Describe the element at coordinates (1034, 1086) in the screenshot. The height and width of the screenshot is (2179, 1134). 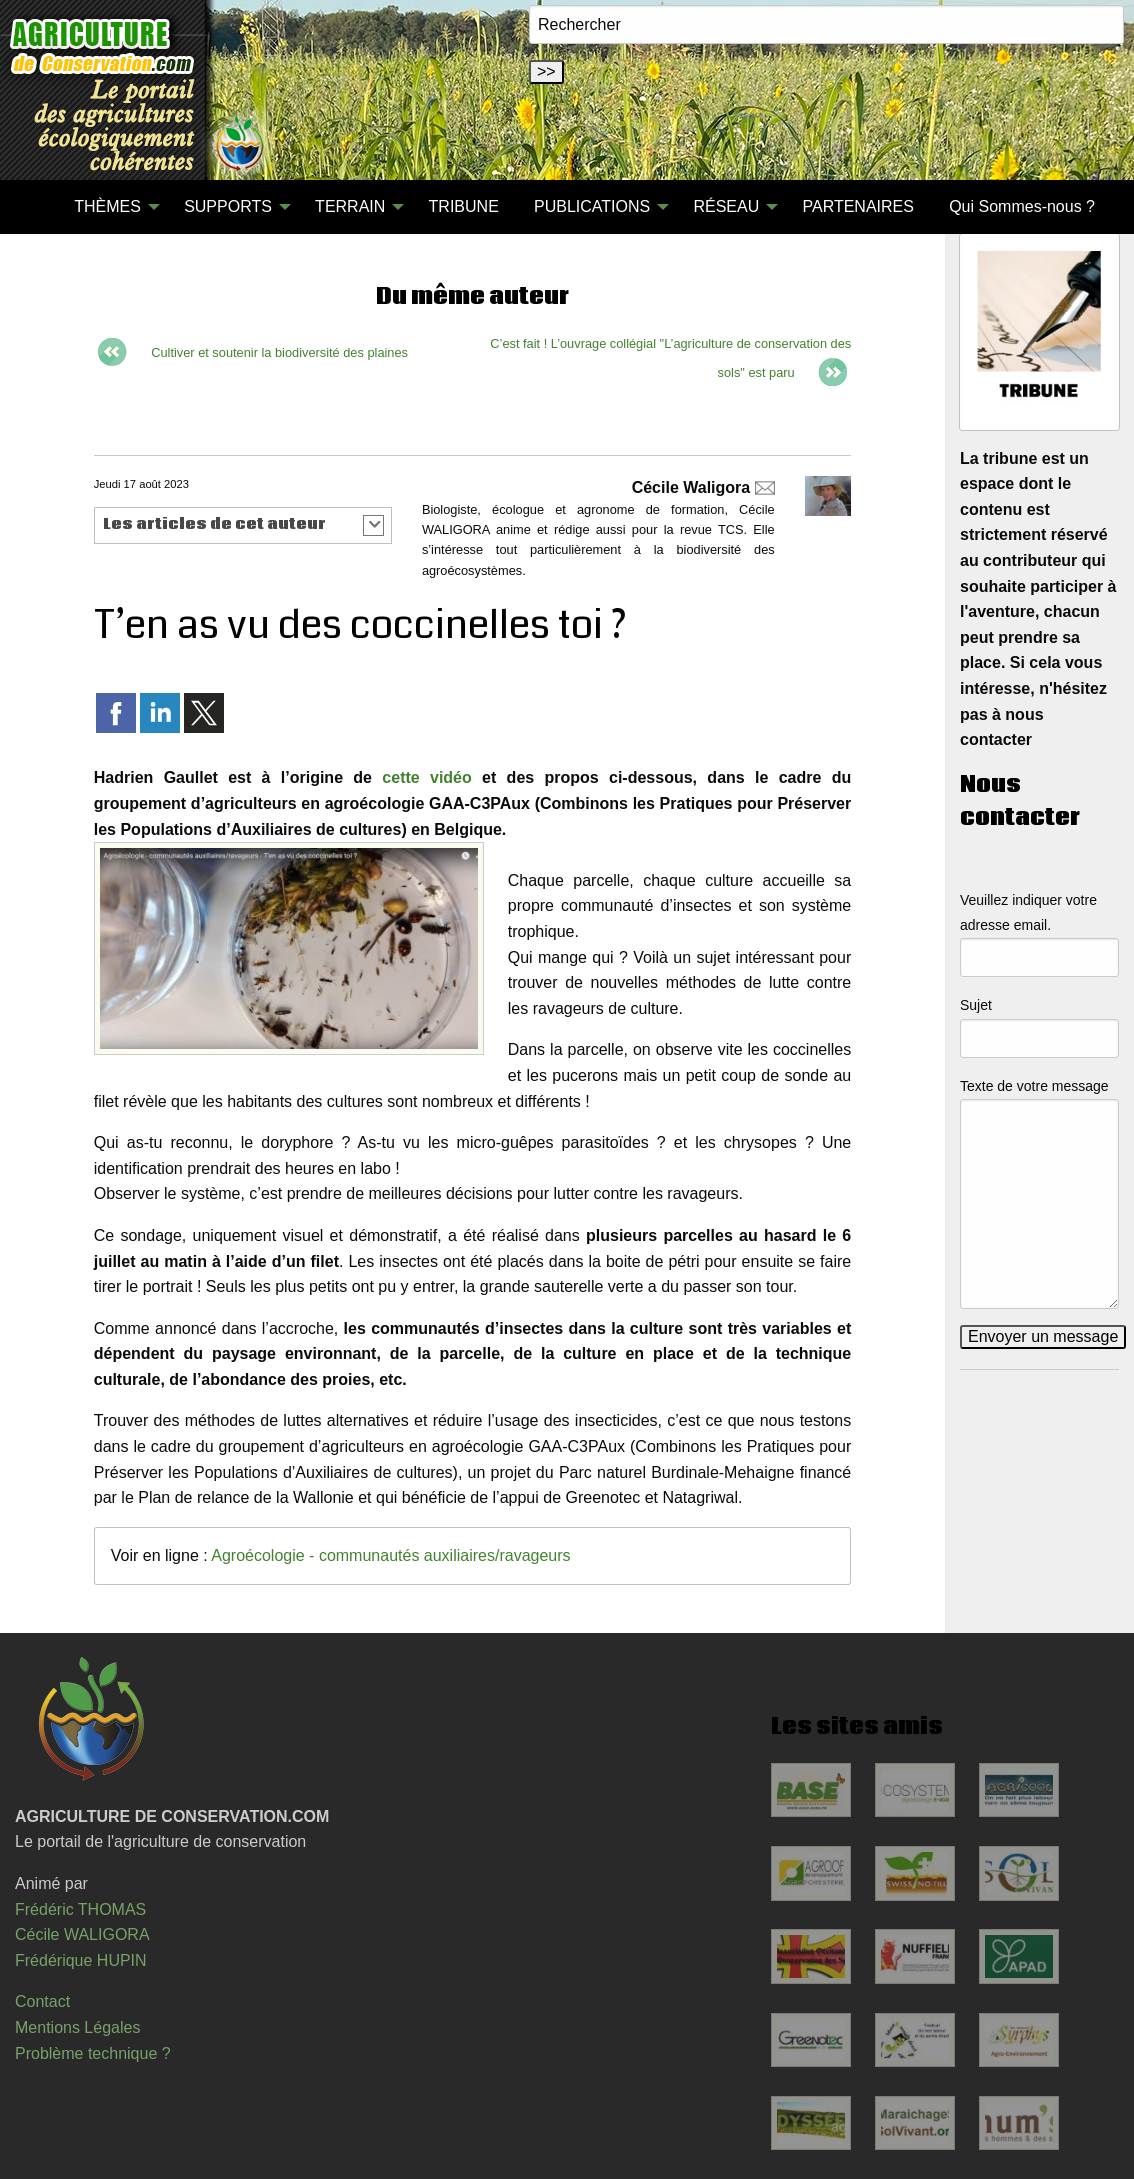
I see `Texte de votre message` at that location.